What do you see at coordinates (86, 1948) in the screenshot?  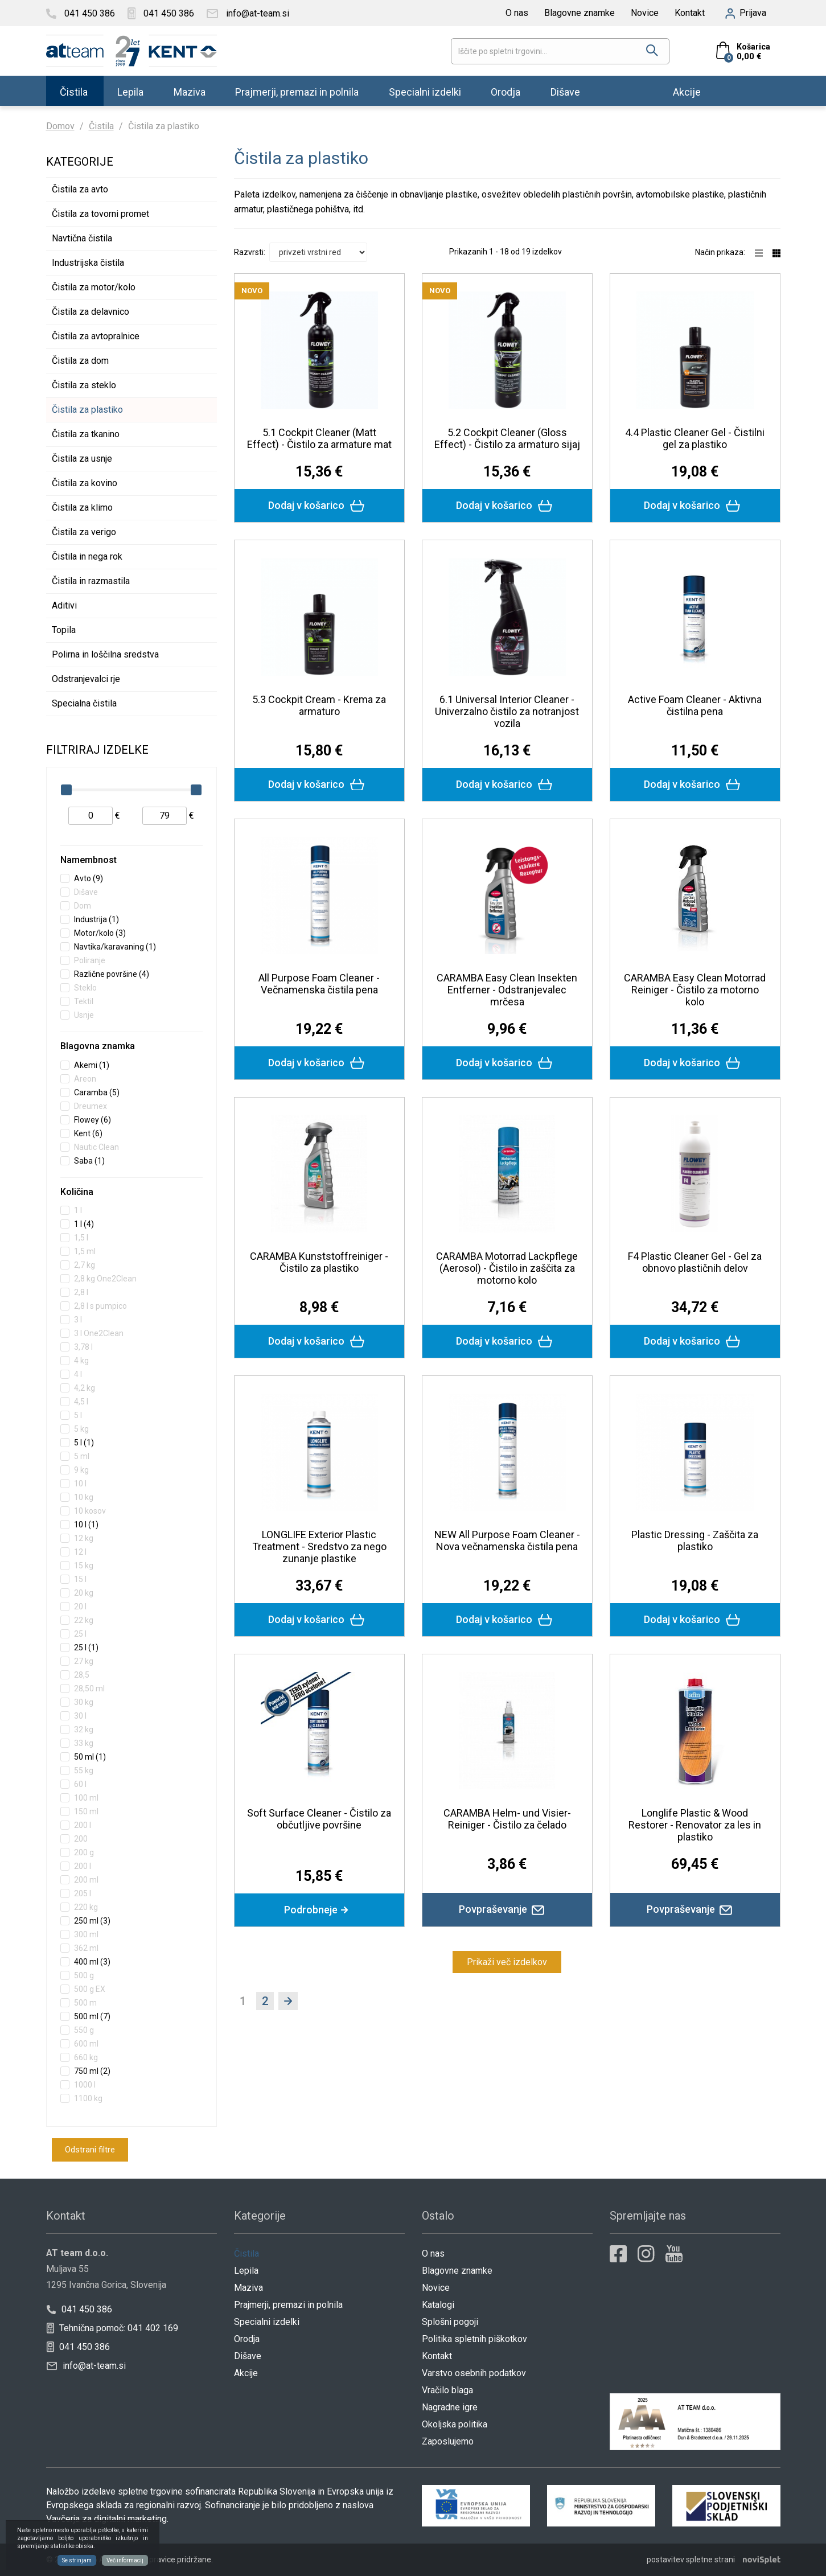 I see `362 ml` at bounding box center [86, 1948].